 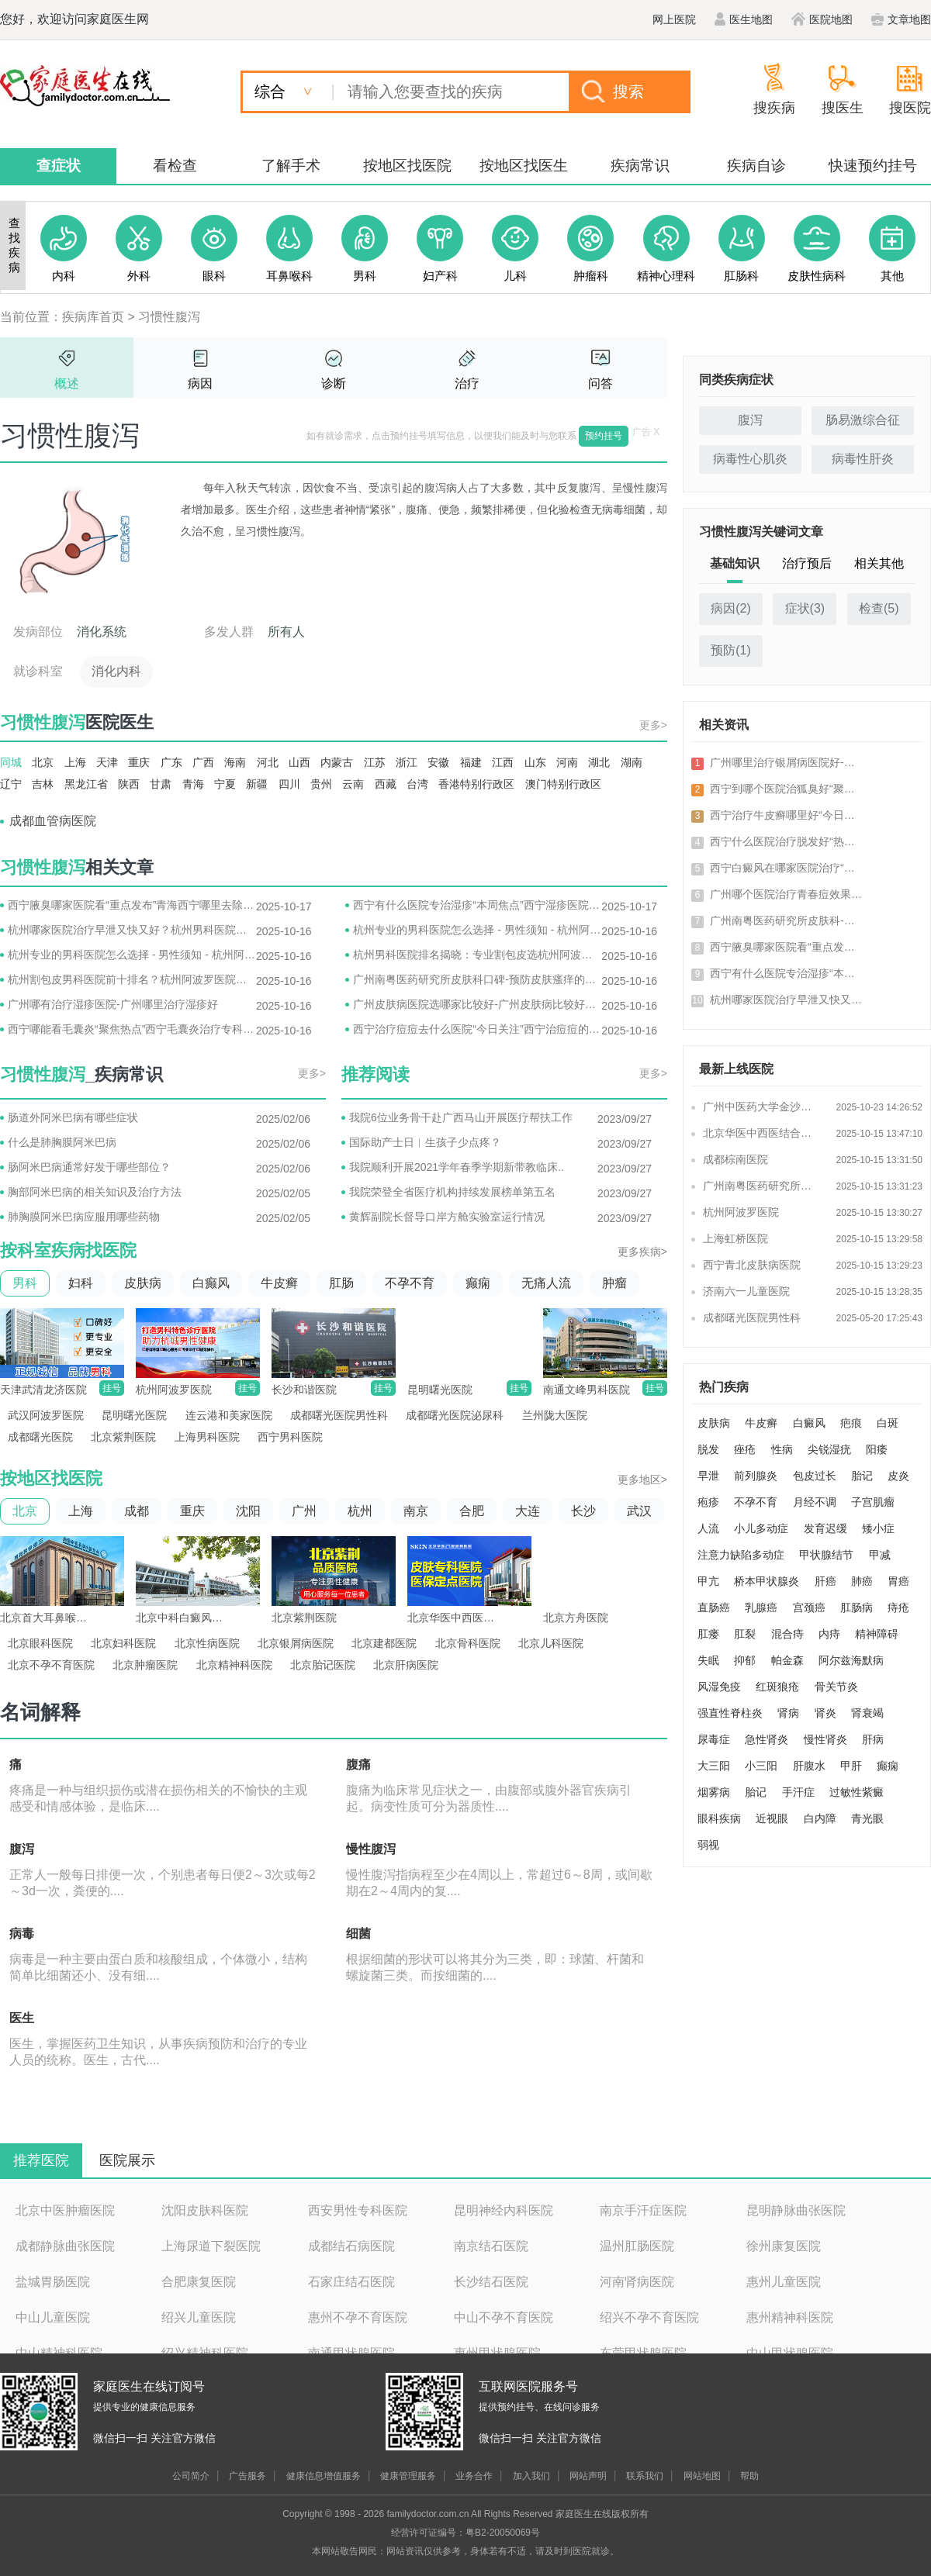 What do you see at coordinates (798, 1792) in the screenshot?
I see `手汗症` at bounding box center [798, 1792].